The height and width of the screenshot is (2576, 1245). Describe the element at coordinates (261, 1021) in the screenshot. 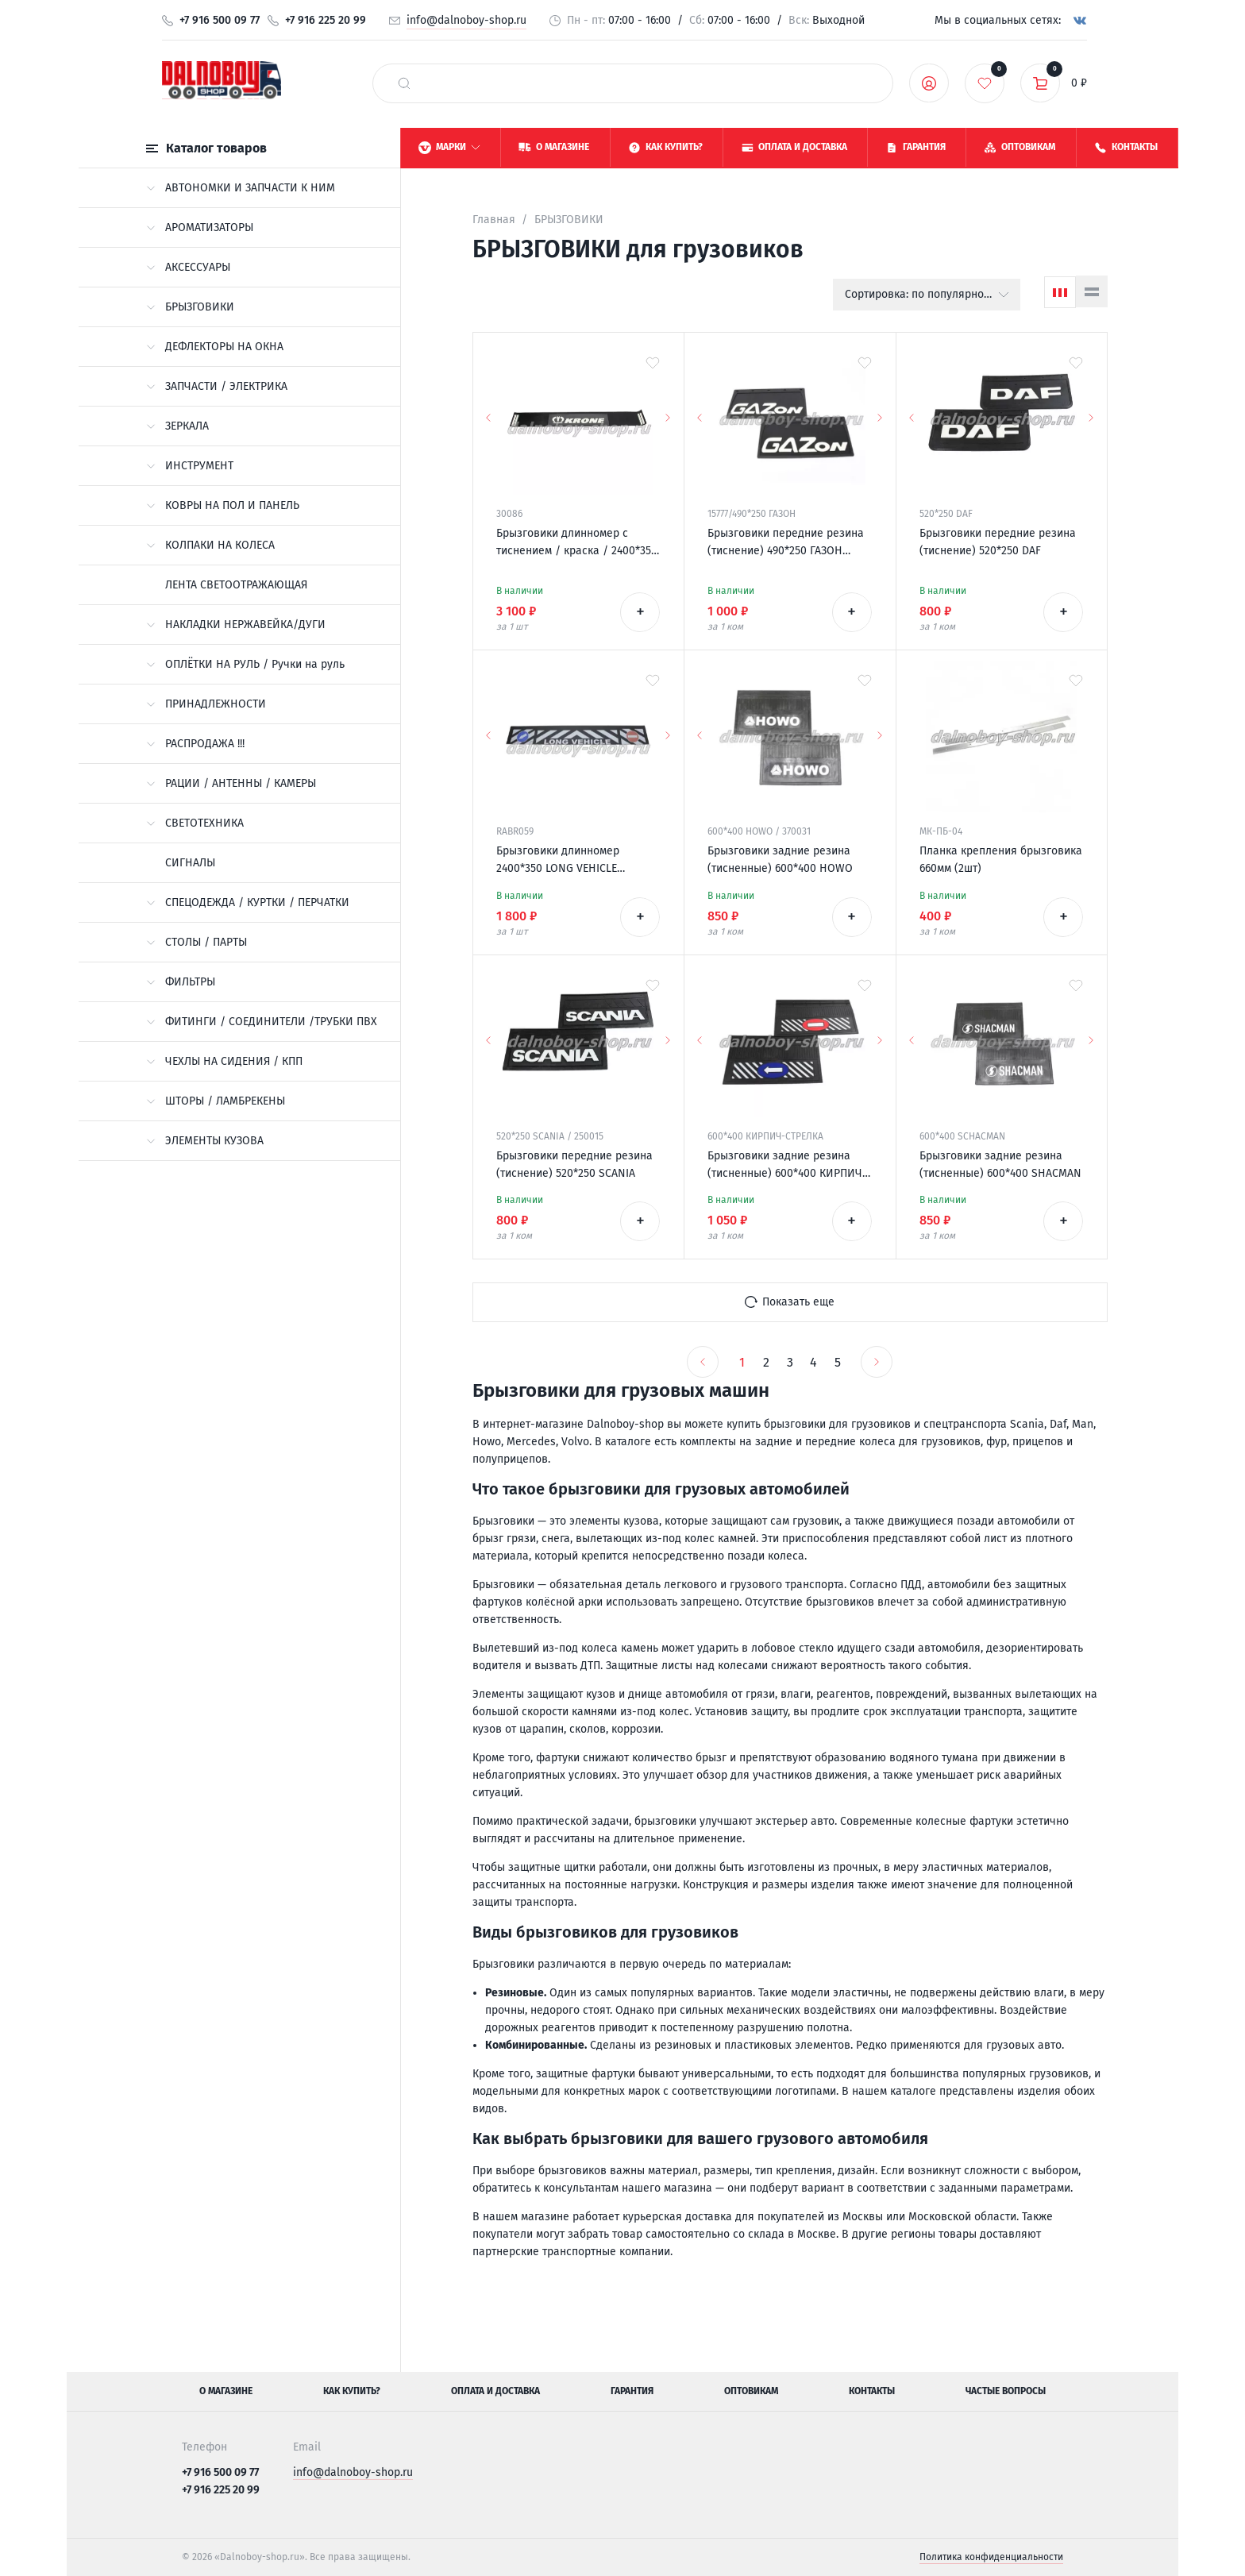

I see `ФИТИНГИ / СОЕДИНИТЕЛИ /ТРУБКИ ПВХ` at that location.